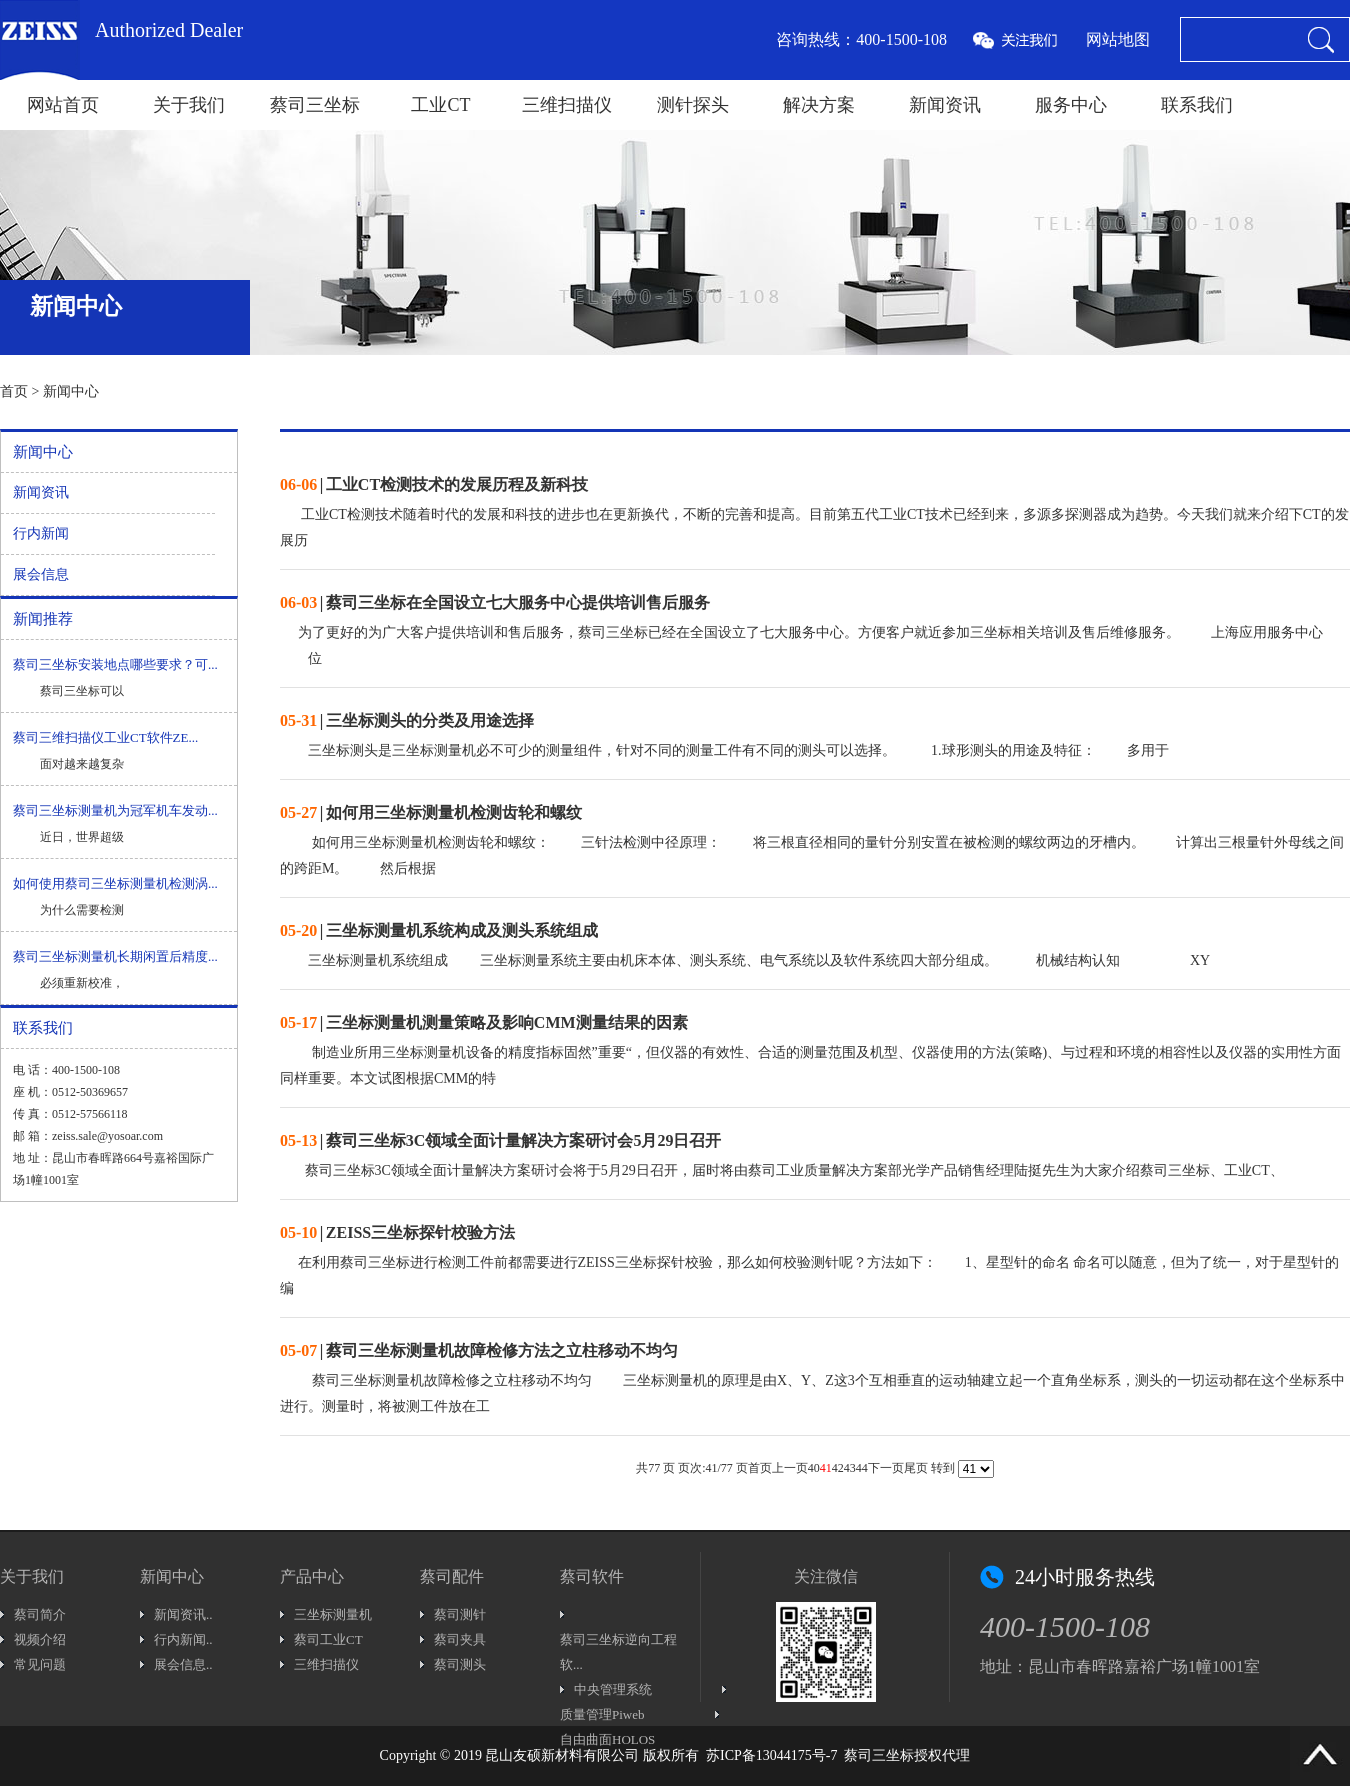 The width and height of the screenshot is (1350, 1789). Describe the element at coordinates (434, 484) in the screenshot. I see `| 工业CT检测技术的发展历程及新科技` at that location.